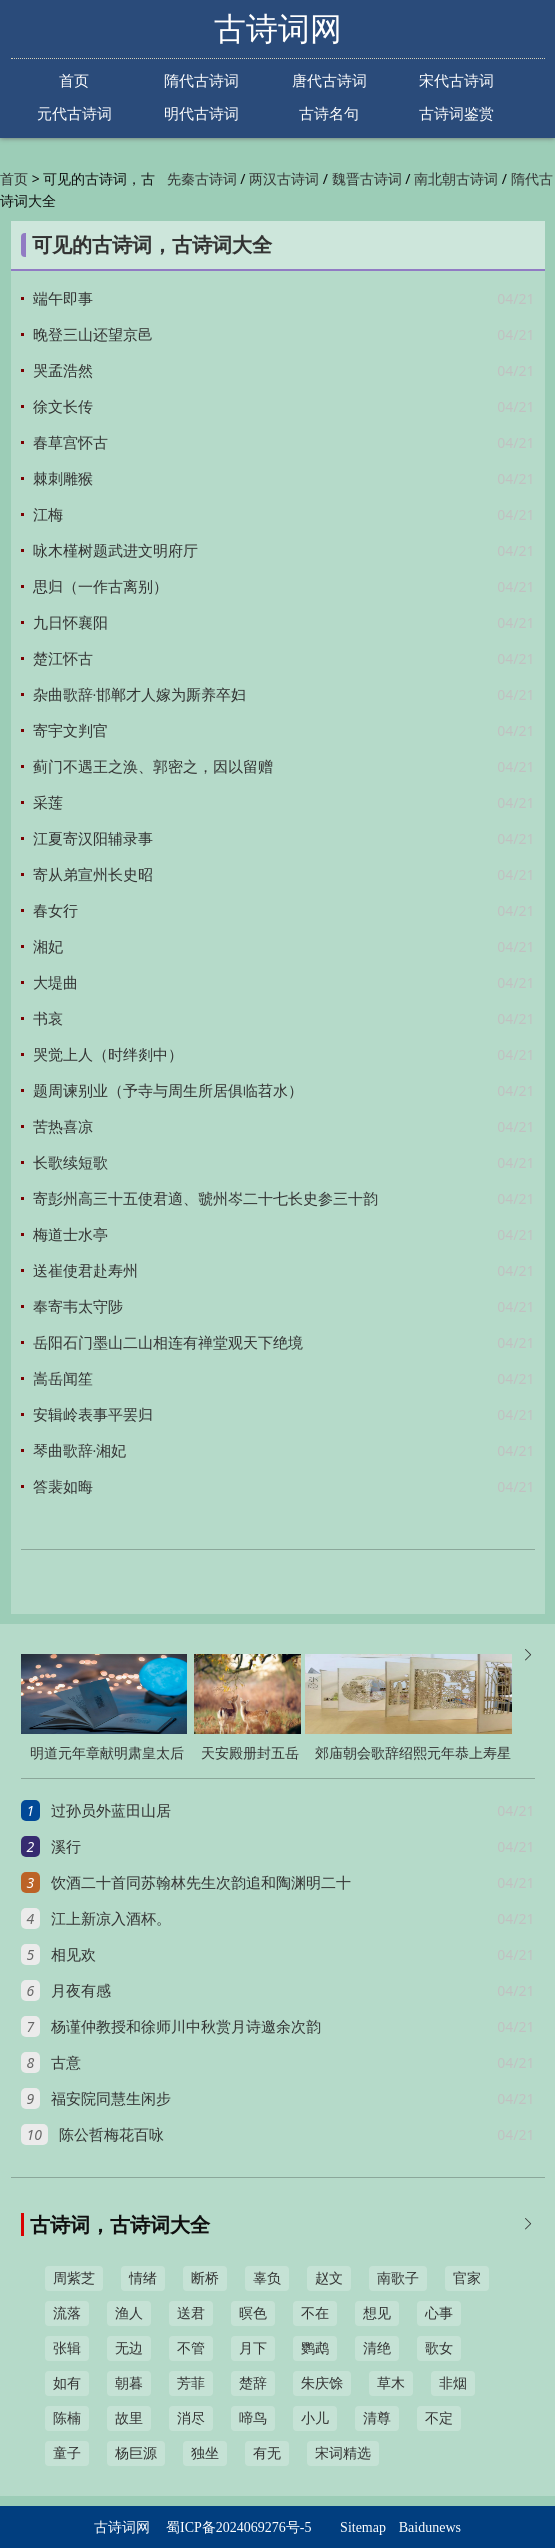 The image size is (555, 2548). What do you see at coordinates (63, 1487) in the screenshot?
I see `答裴如晦` at bounding box center [63, 1487].